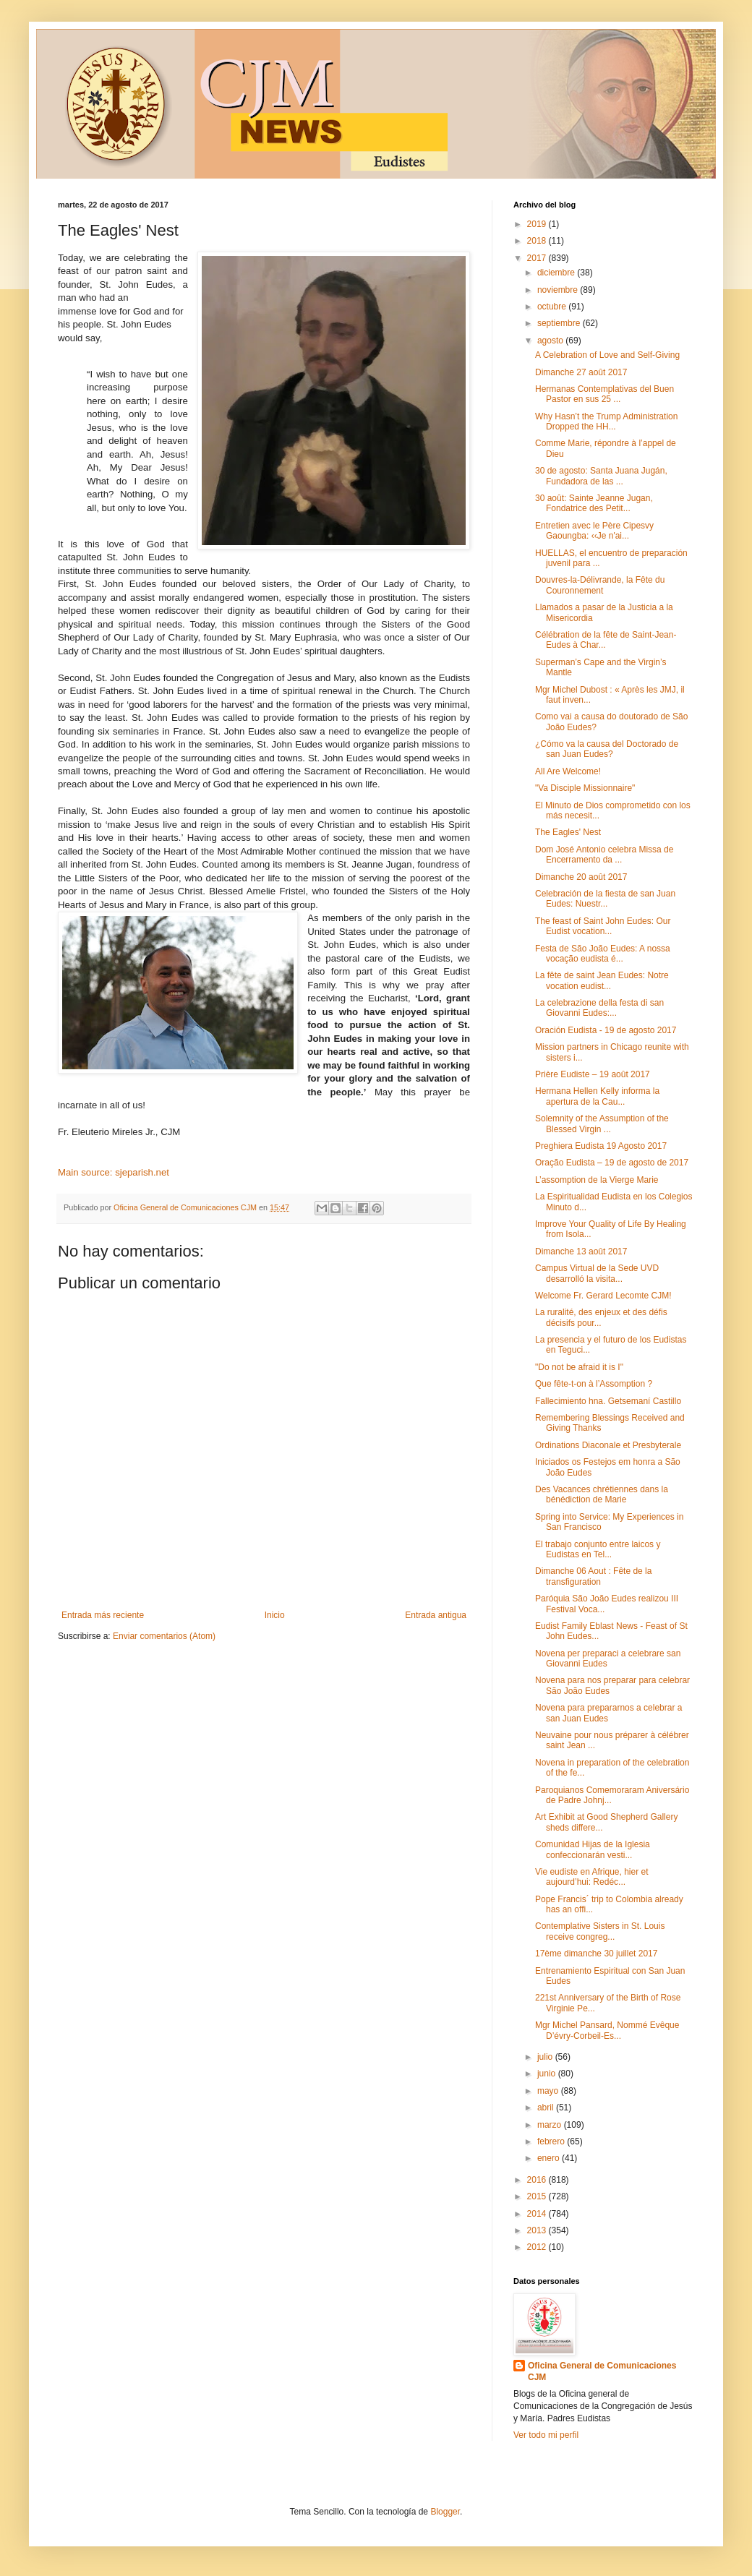 Image resolution: width=752 pixels, height=2576 pixels. I want to click on "Va Disciple Missionnaire", so click(585, 788).